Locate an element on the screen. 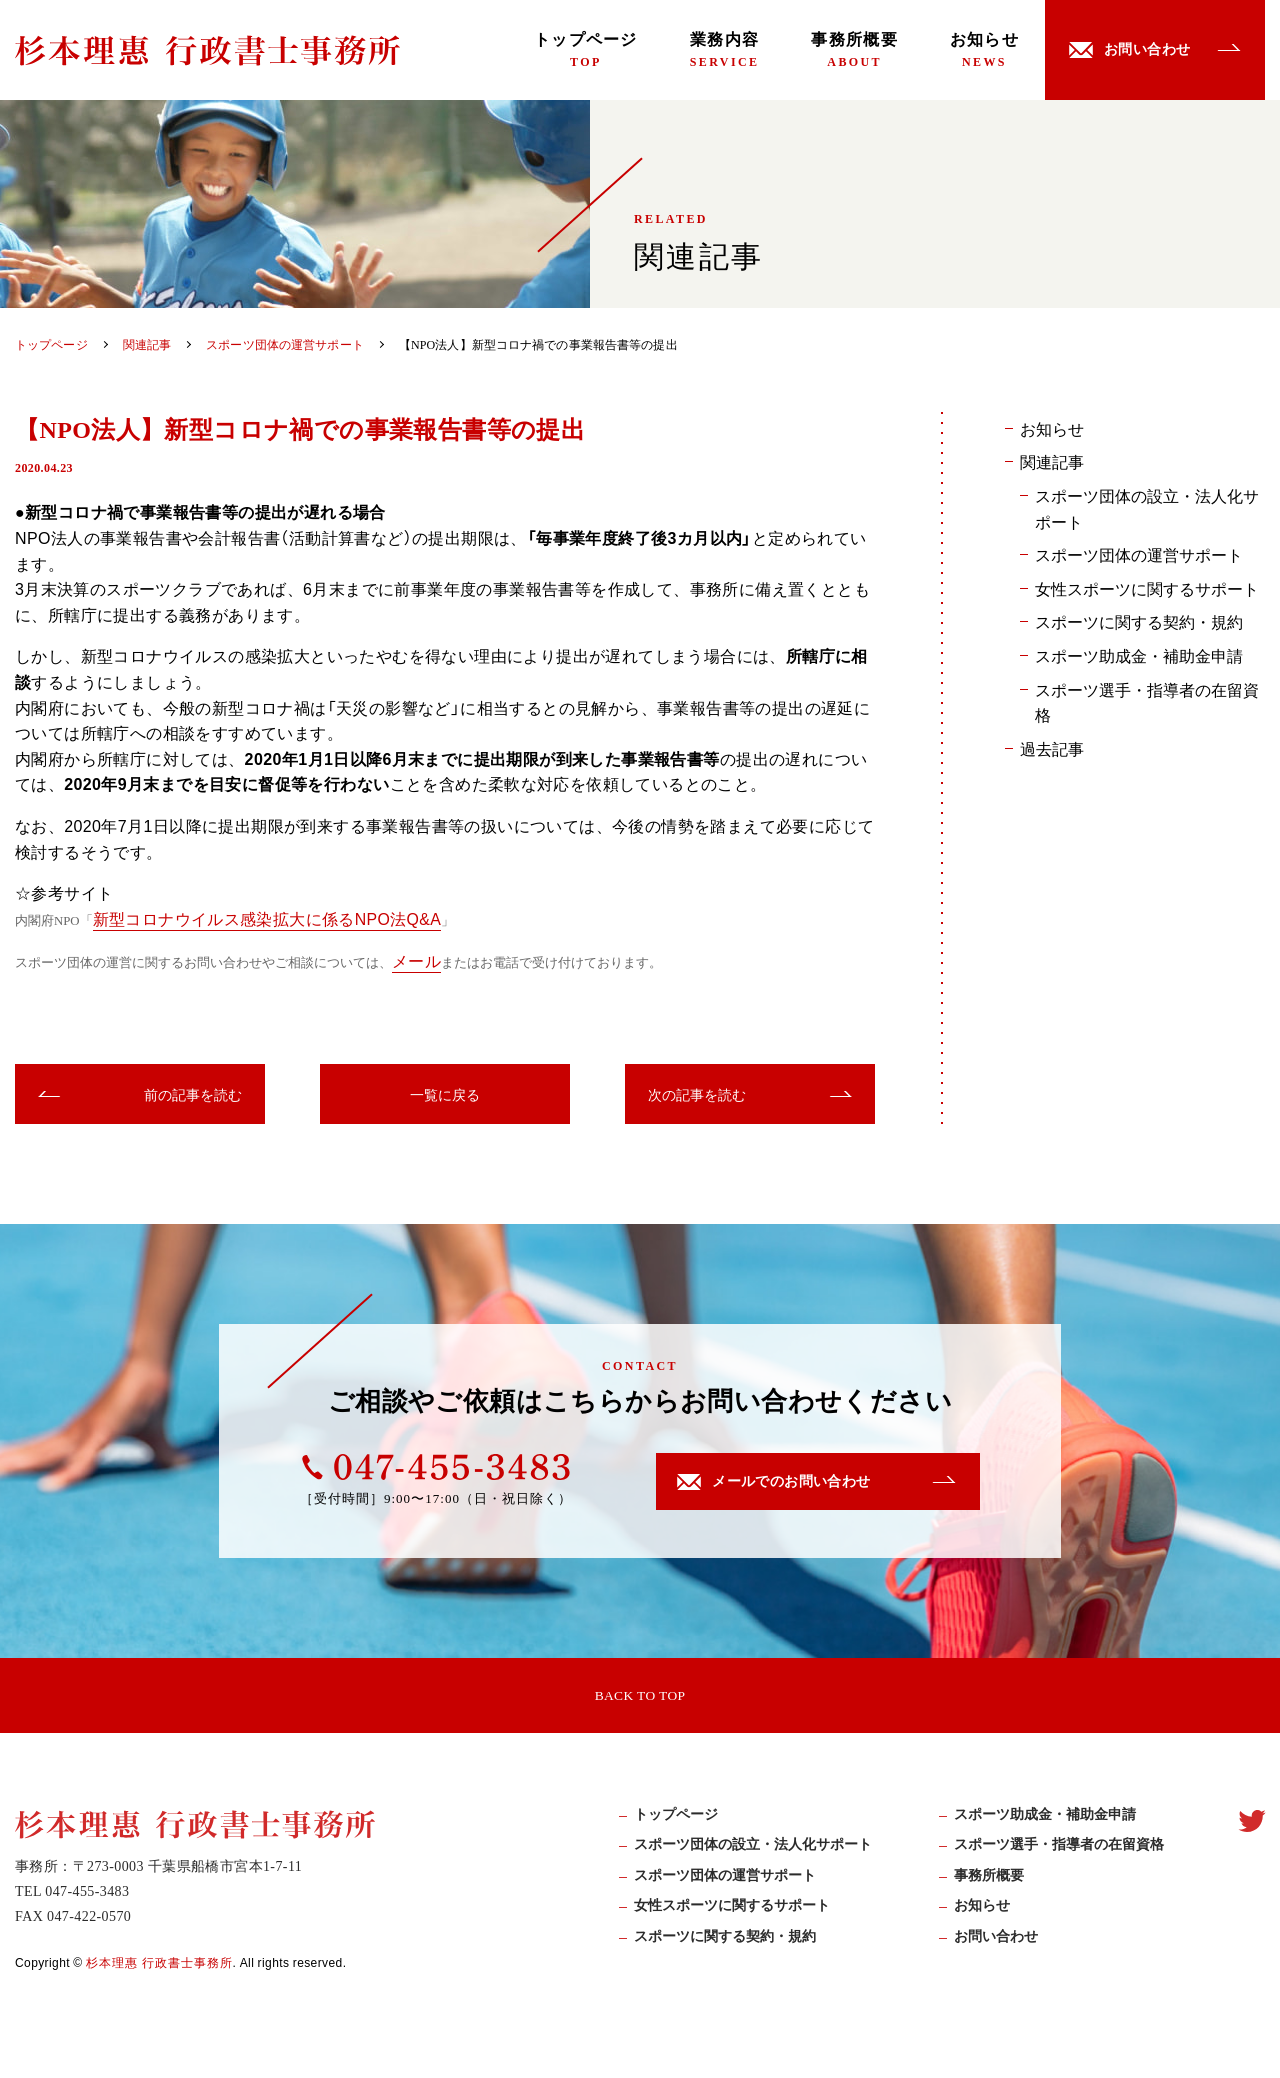 The image size is (1280, 2078). スポーツに関する契約・規約 is located at coordinates (1139, 621).